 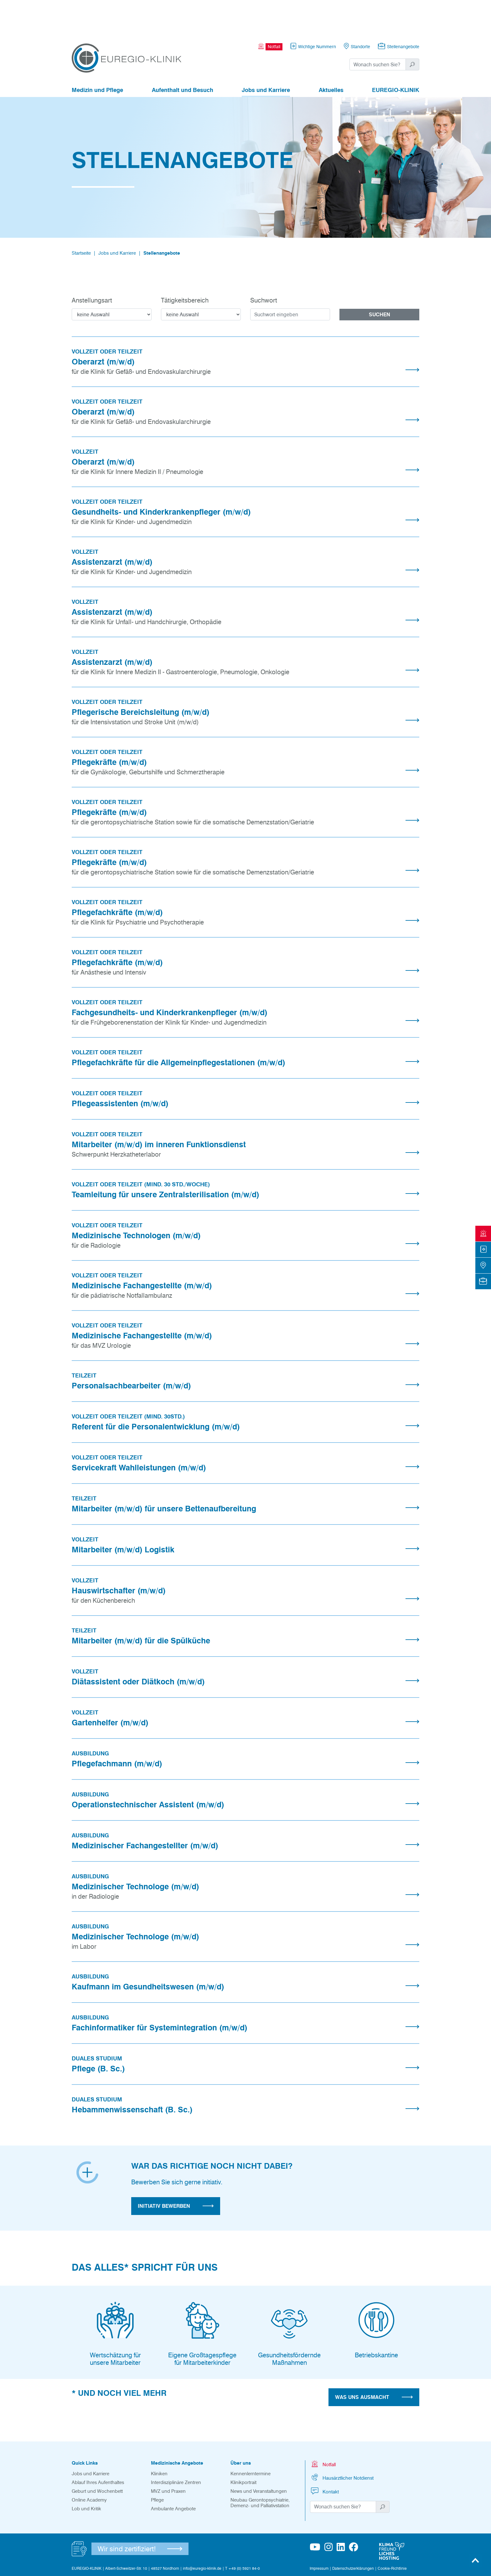 What do you see at coordinates (202, 2534) in the screenshot?
I see `info@euregio-klinik.de` at bounding box center [202, 2534].